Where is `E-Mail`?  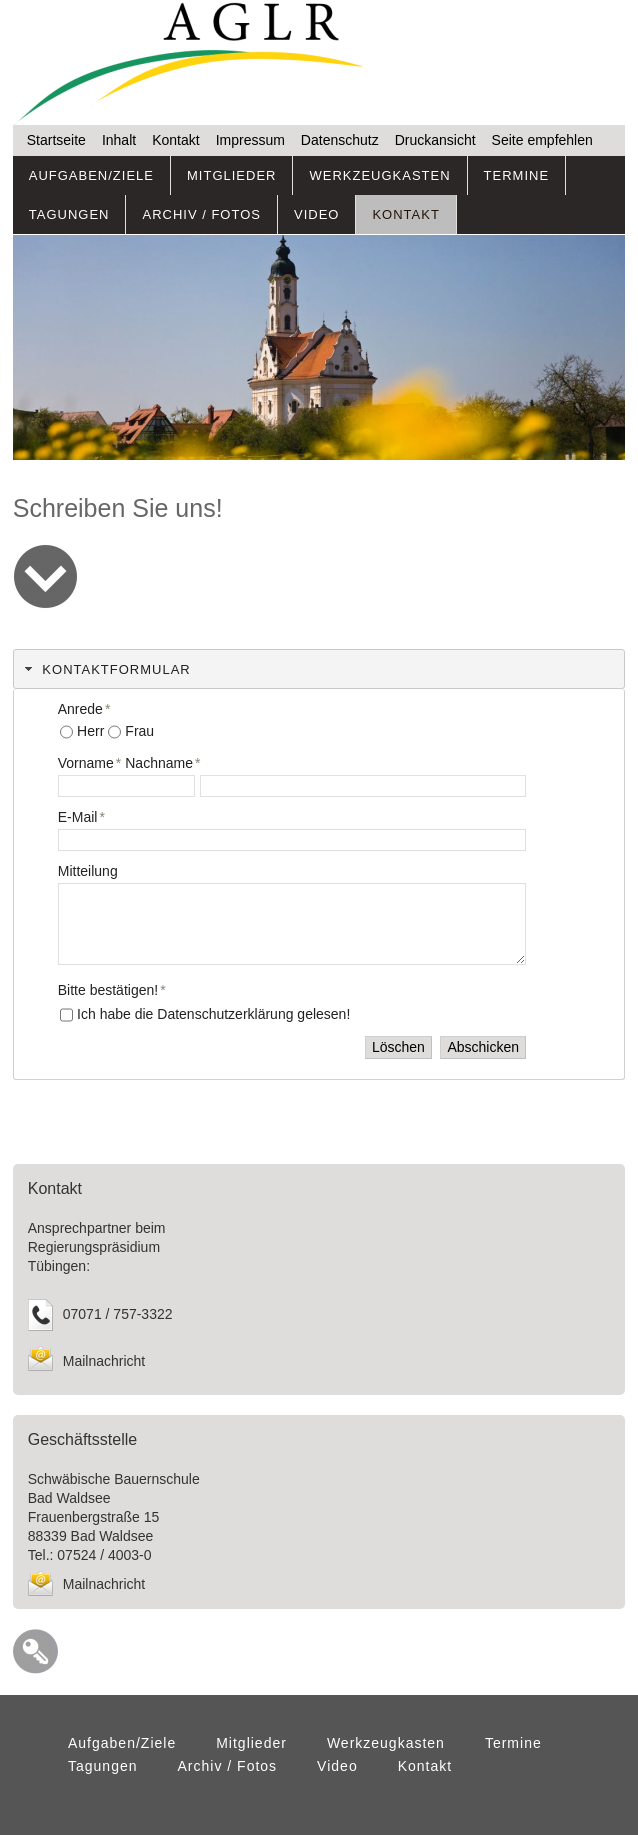 E-Mail is located at coordinates (81, 817).